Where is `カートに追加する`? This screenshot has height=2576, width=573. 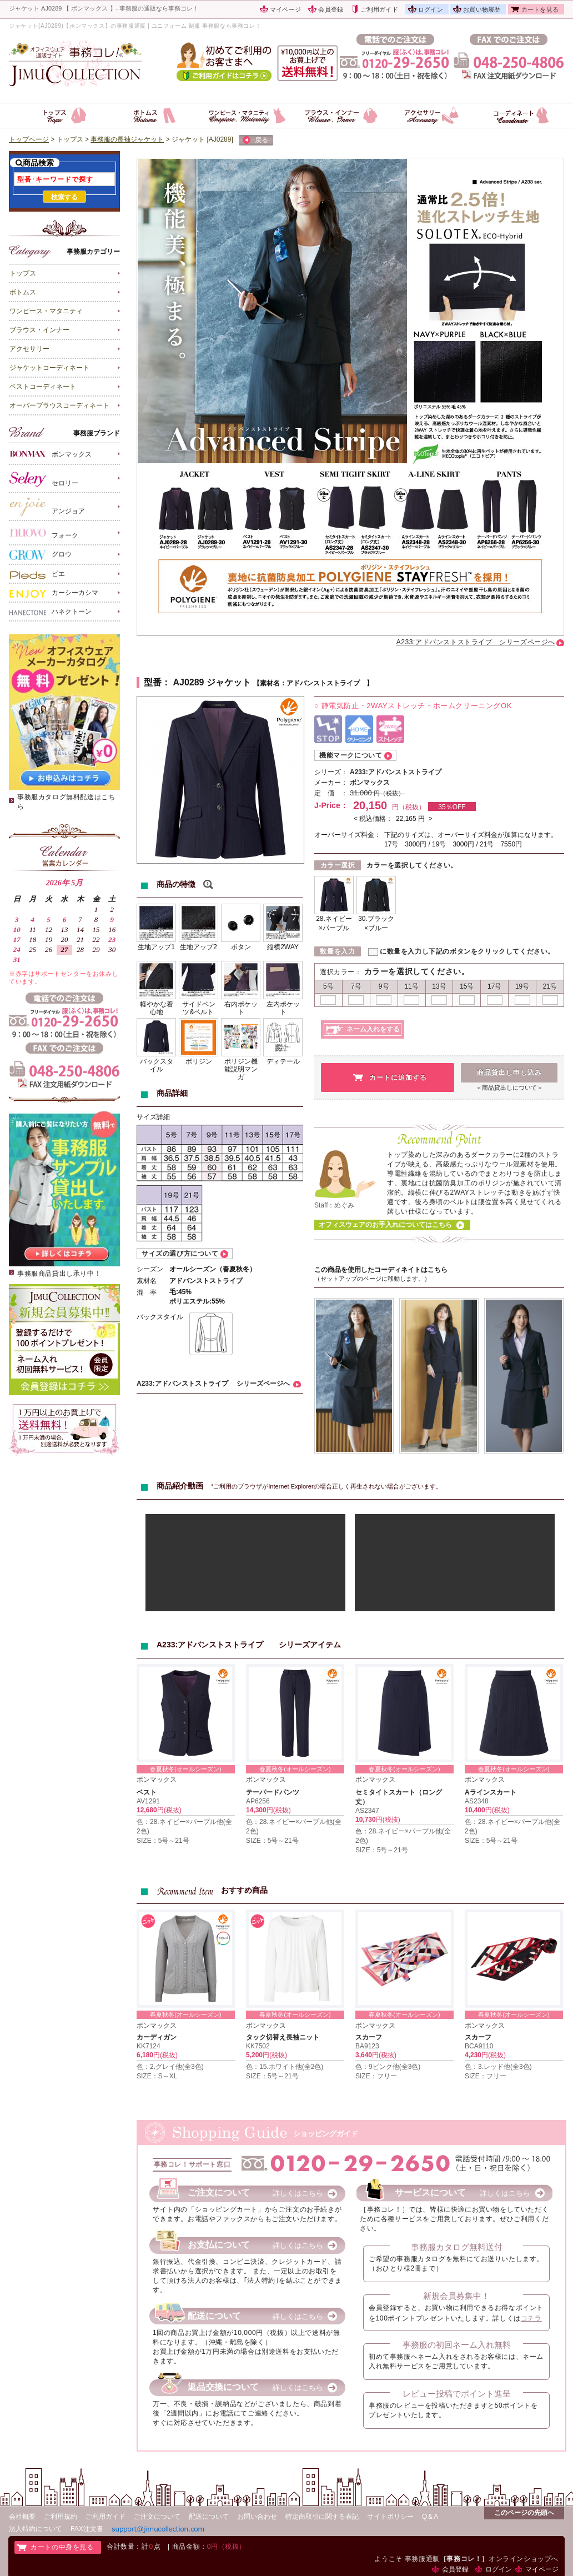
カートに追加する is located at coordinates (398, 1077).